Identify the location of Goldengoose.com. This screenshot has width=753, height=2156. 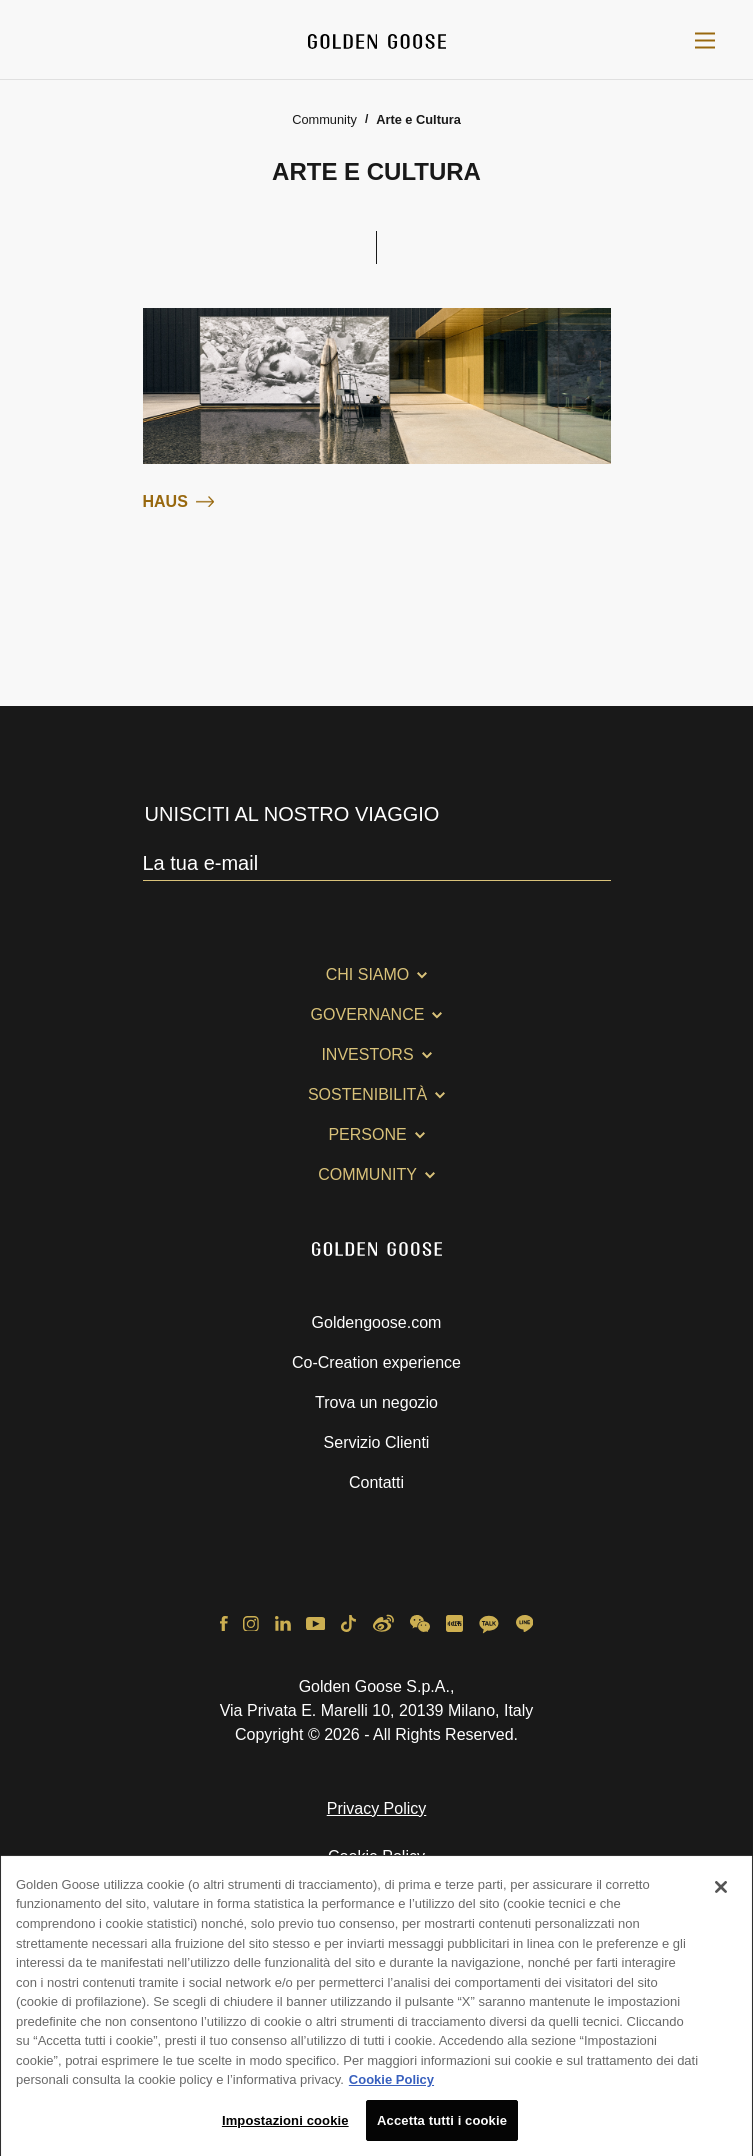
(377, 1322).